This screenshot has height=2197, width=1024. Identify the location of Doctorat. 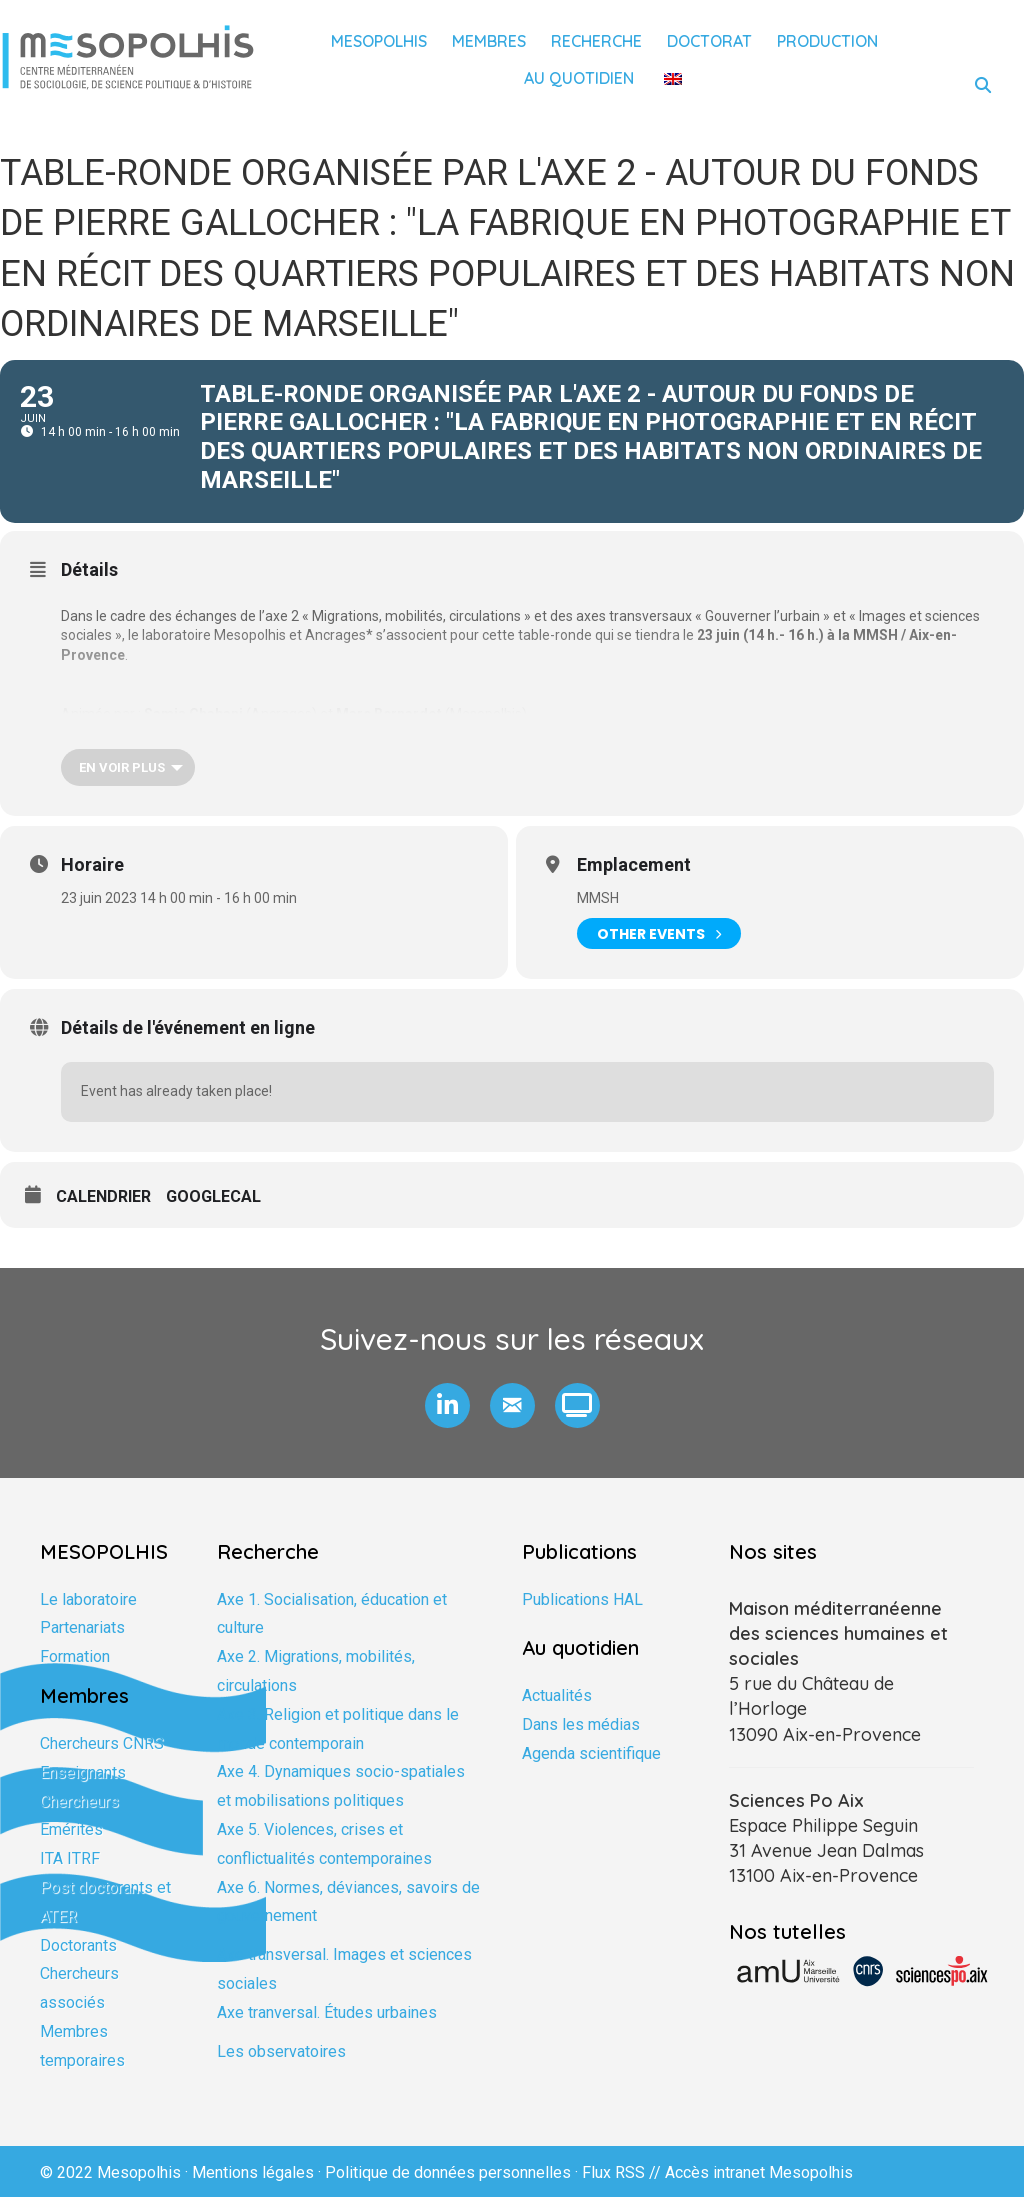
(709, 41).